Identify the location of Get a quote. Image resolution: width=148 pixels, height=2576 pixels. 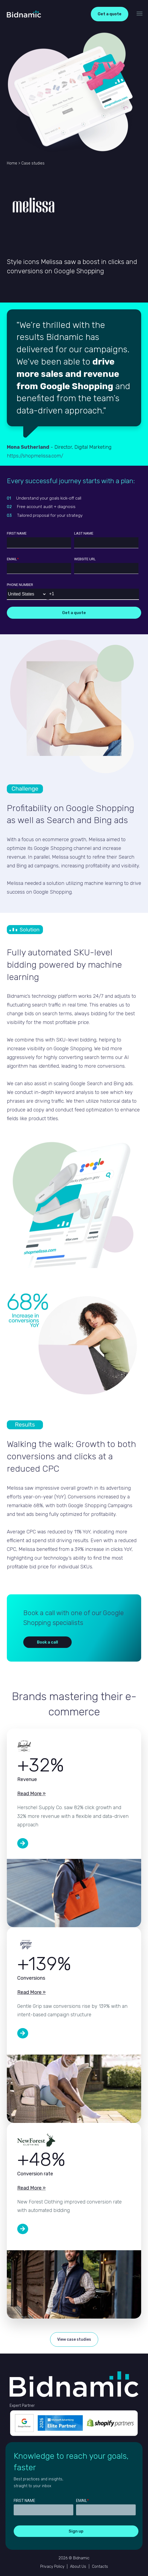
(109, 13).